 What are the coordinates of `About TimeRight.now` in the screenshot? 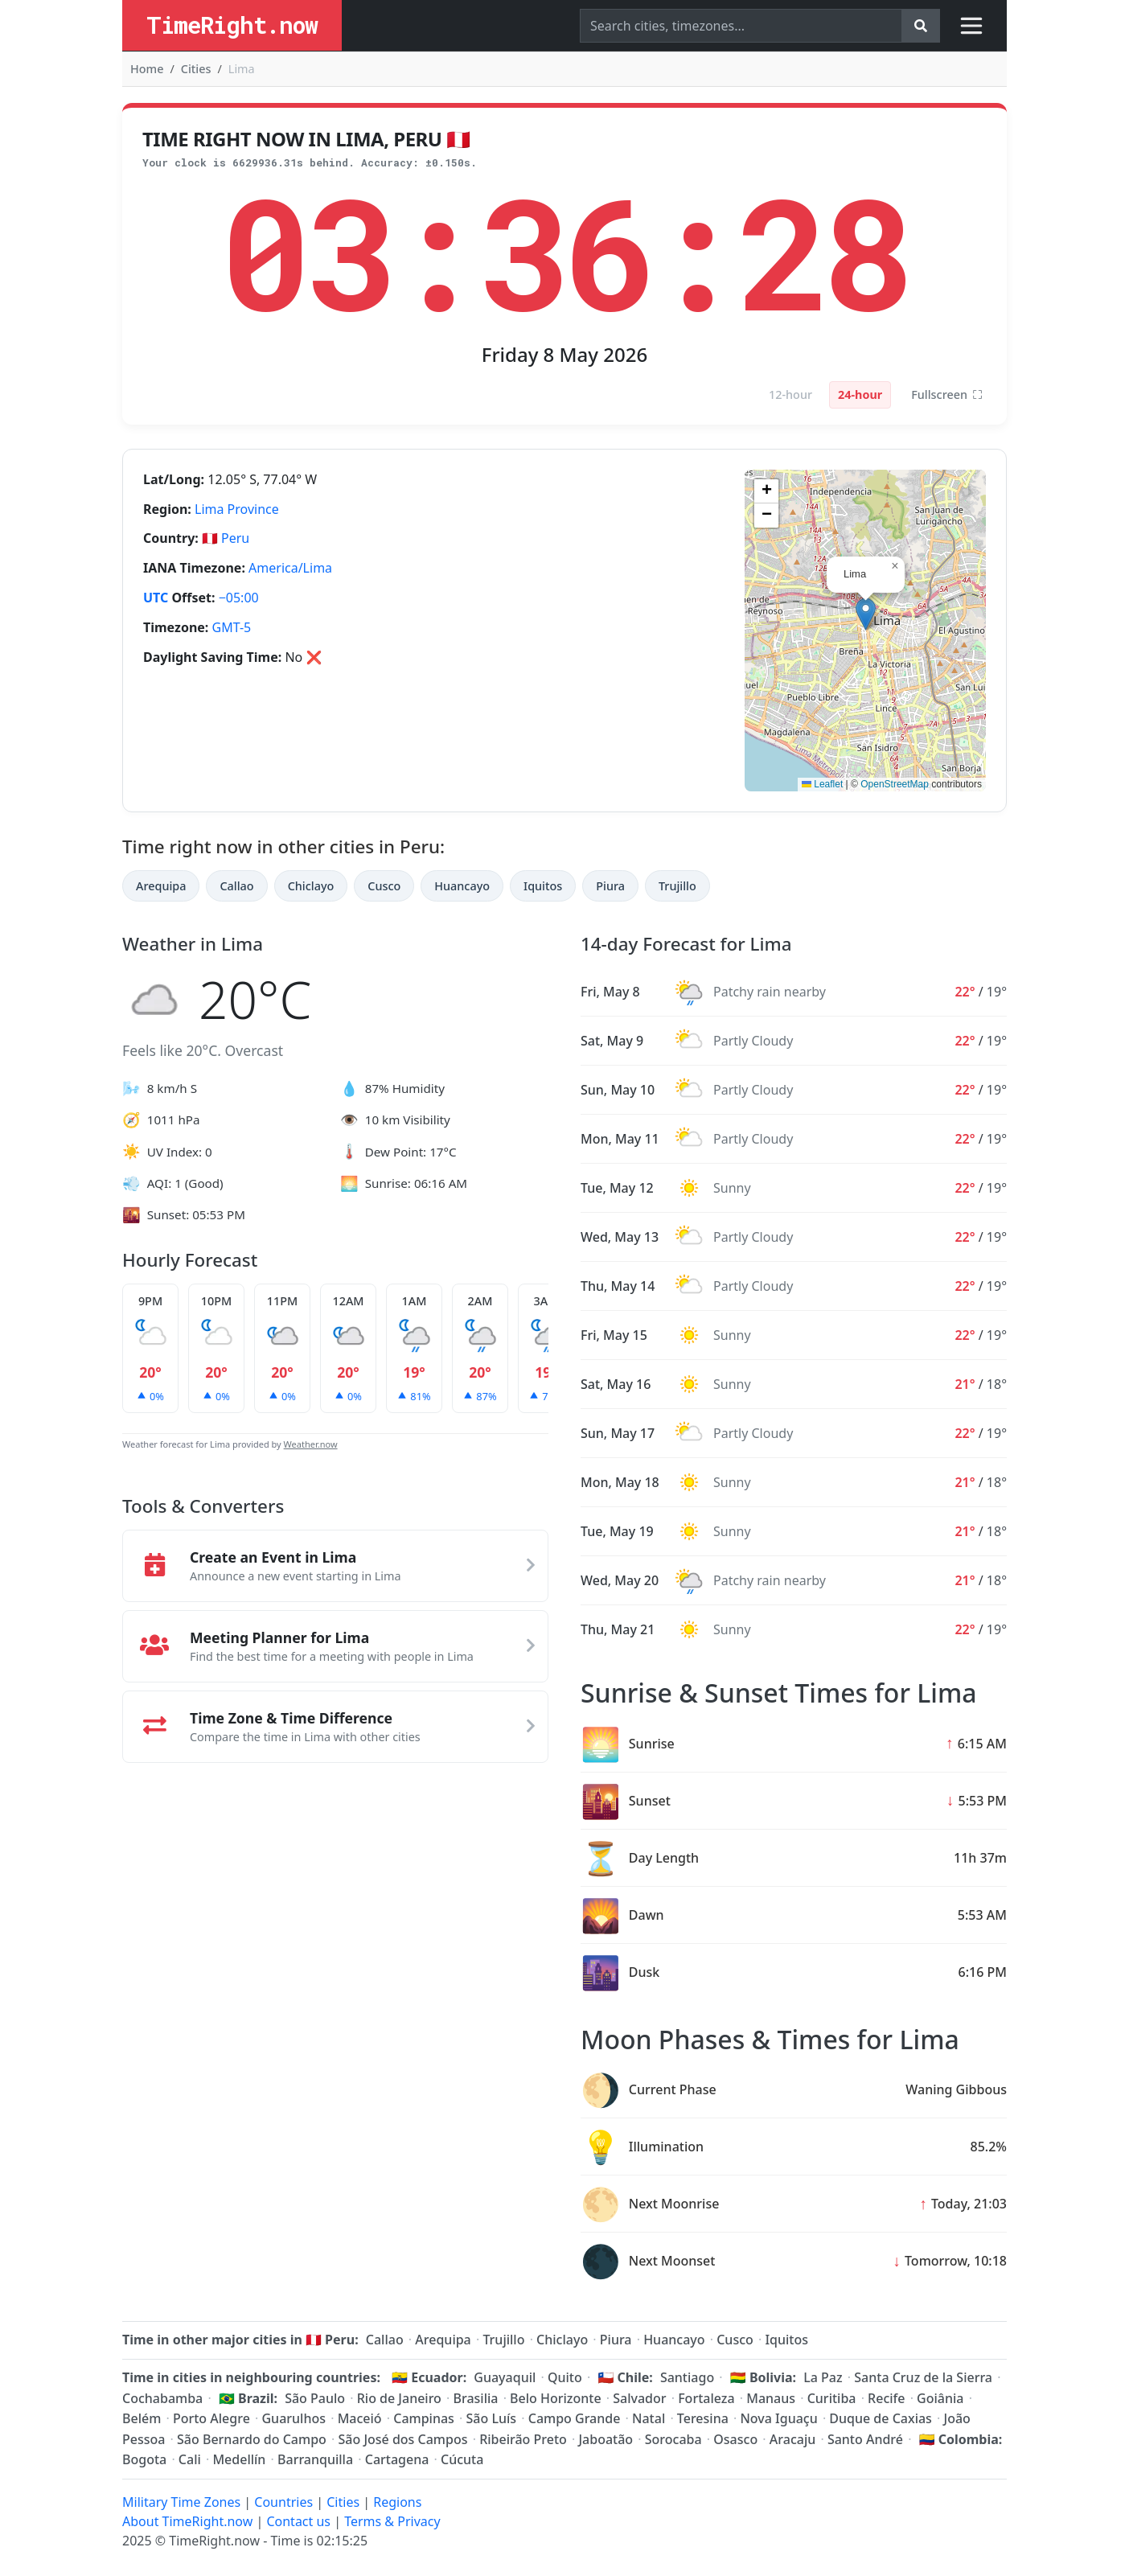 It's located at (187, 2521).